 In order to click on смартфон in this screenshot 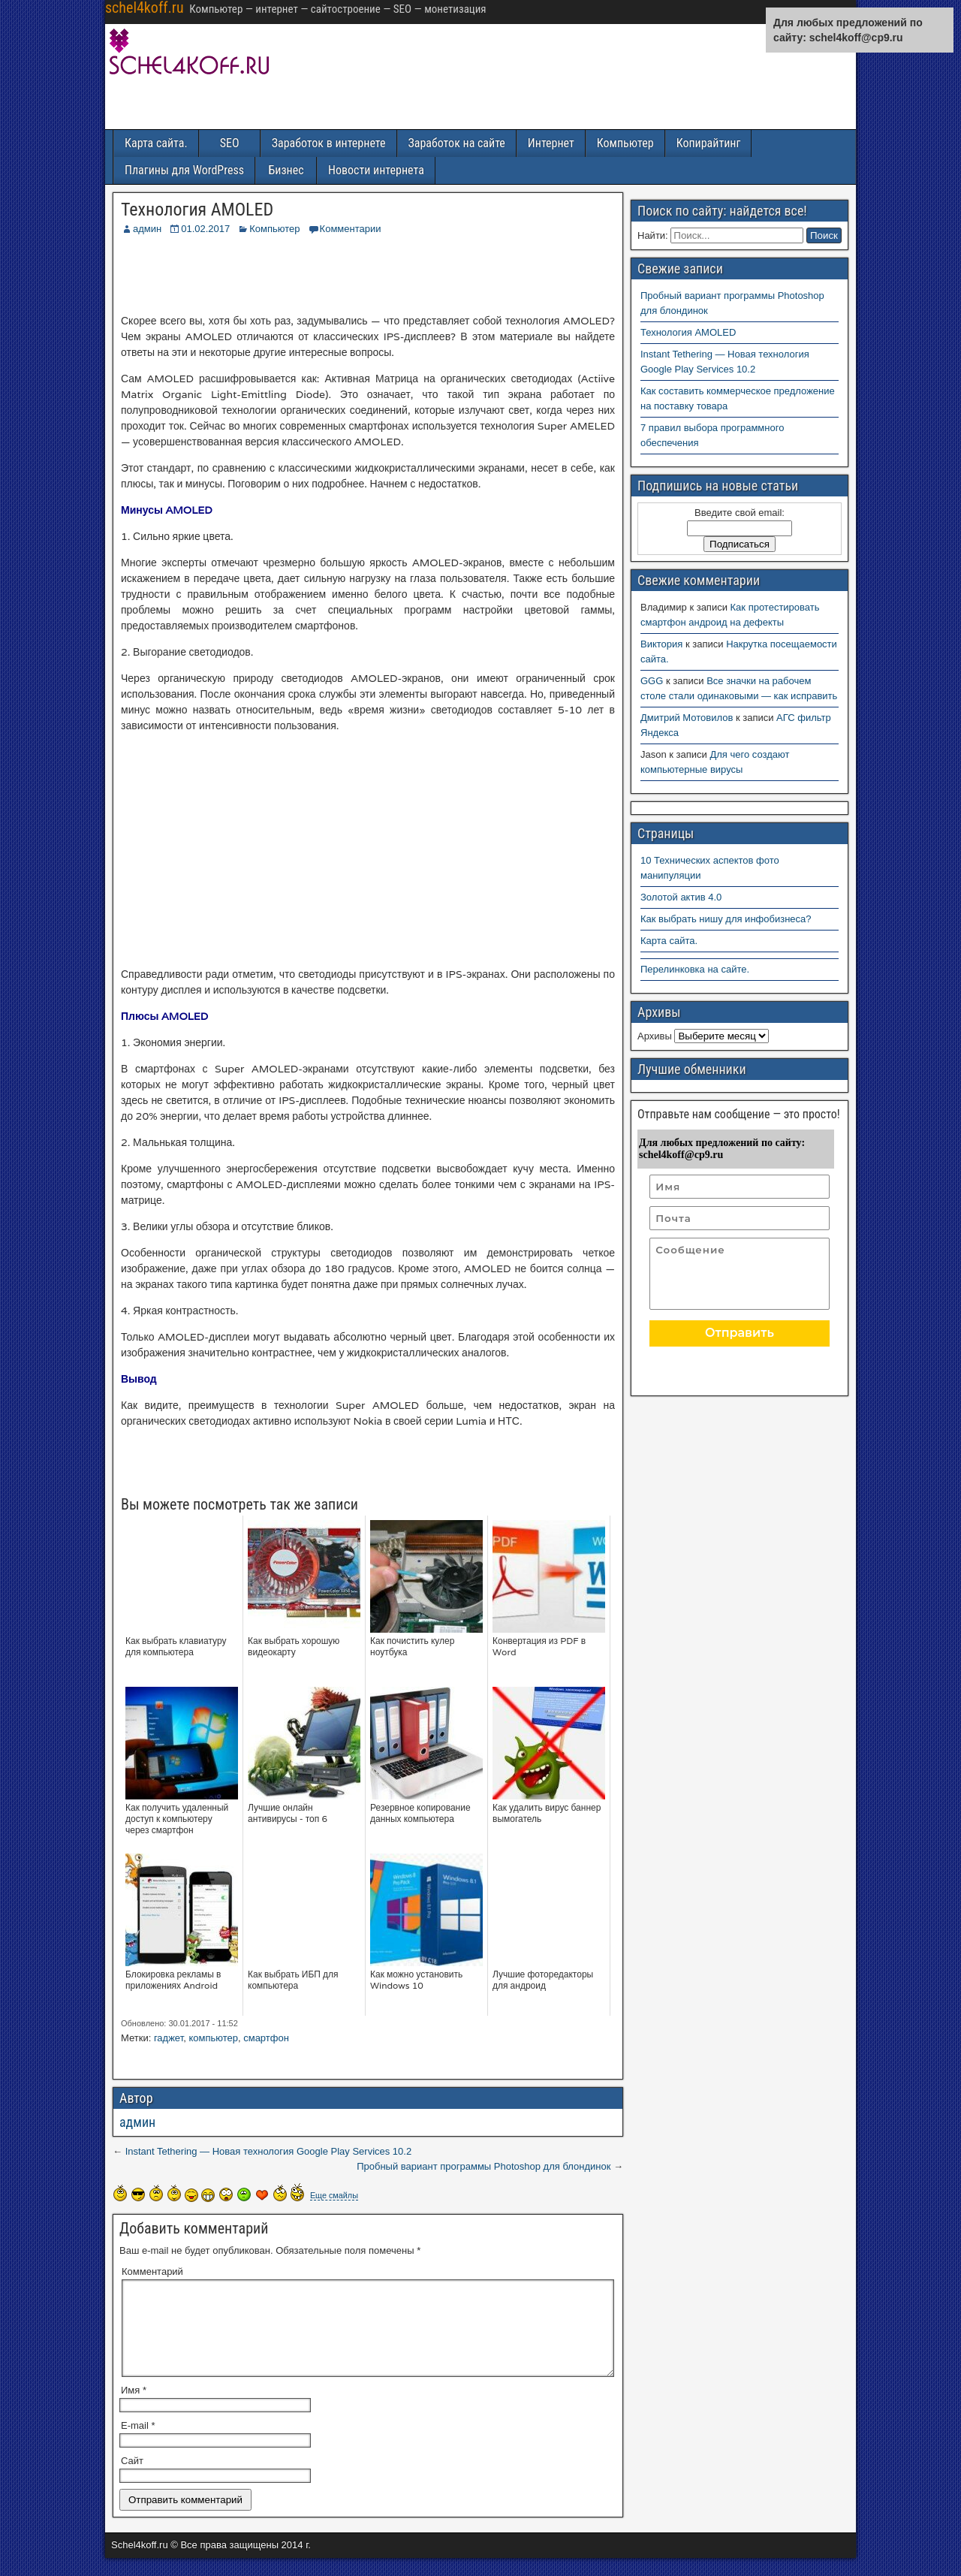, I will do `click(266, 2038)`.